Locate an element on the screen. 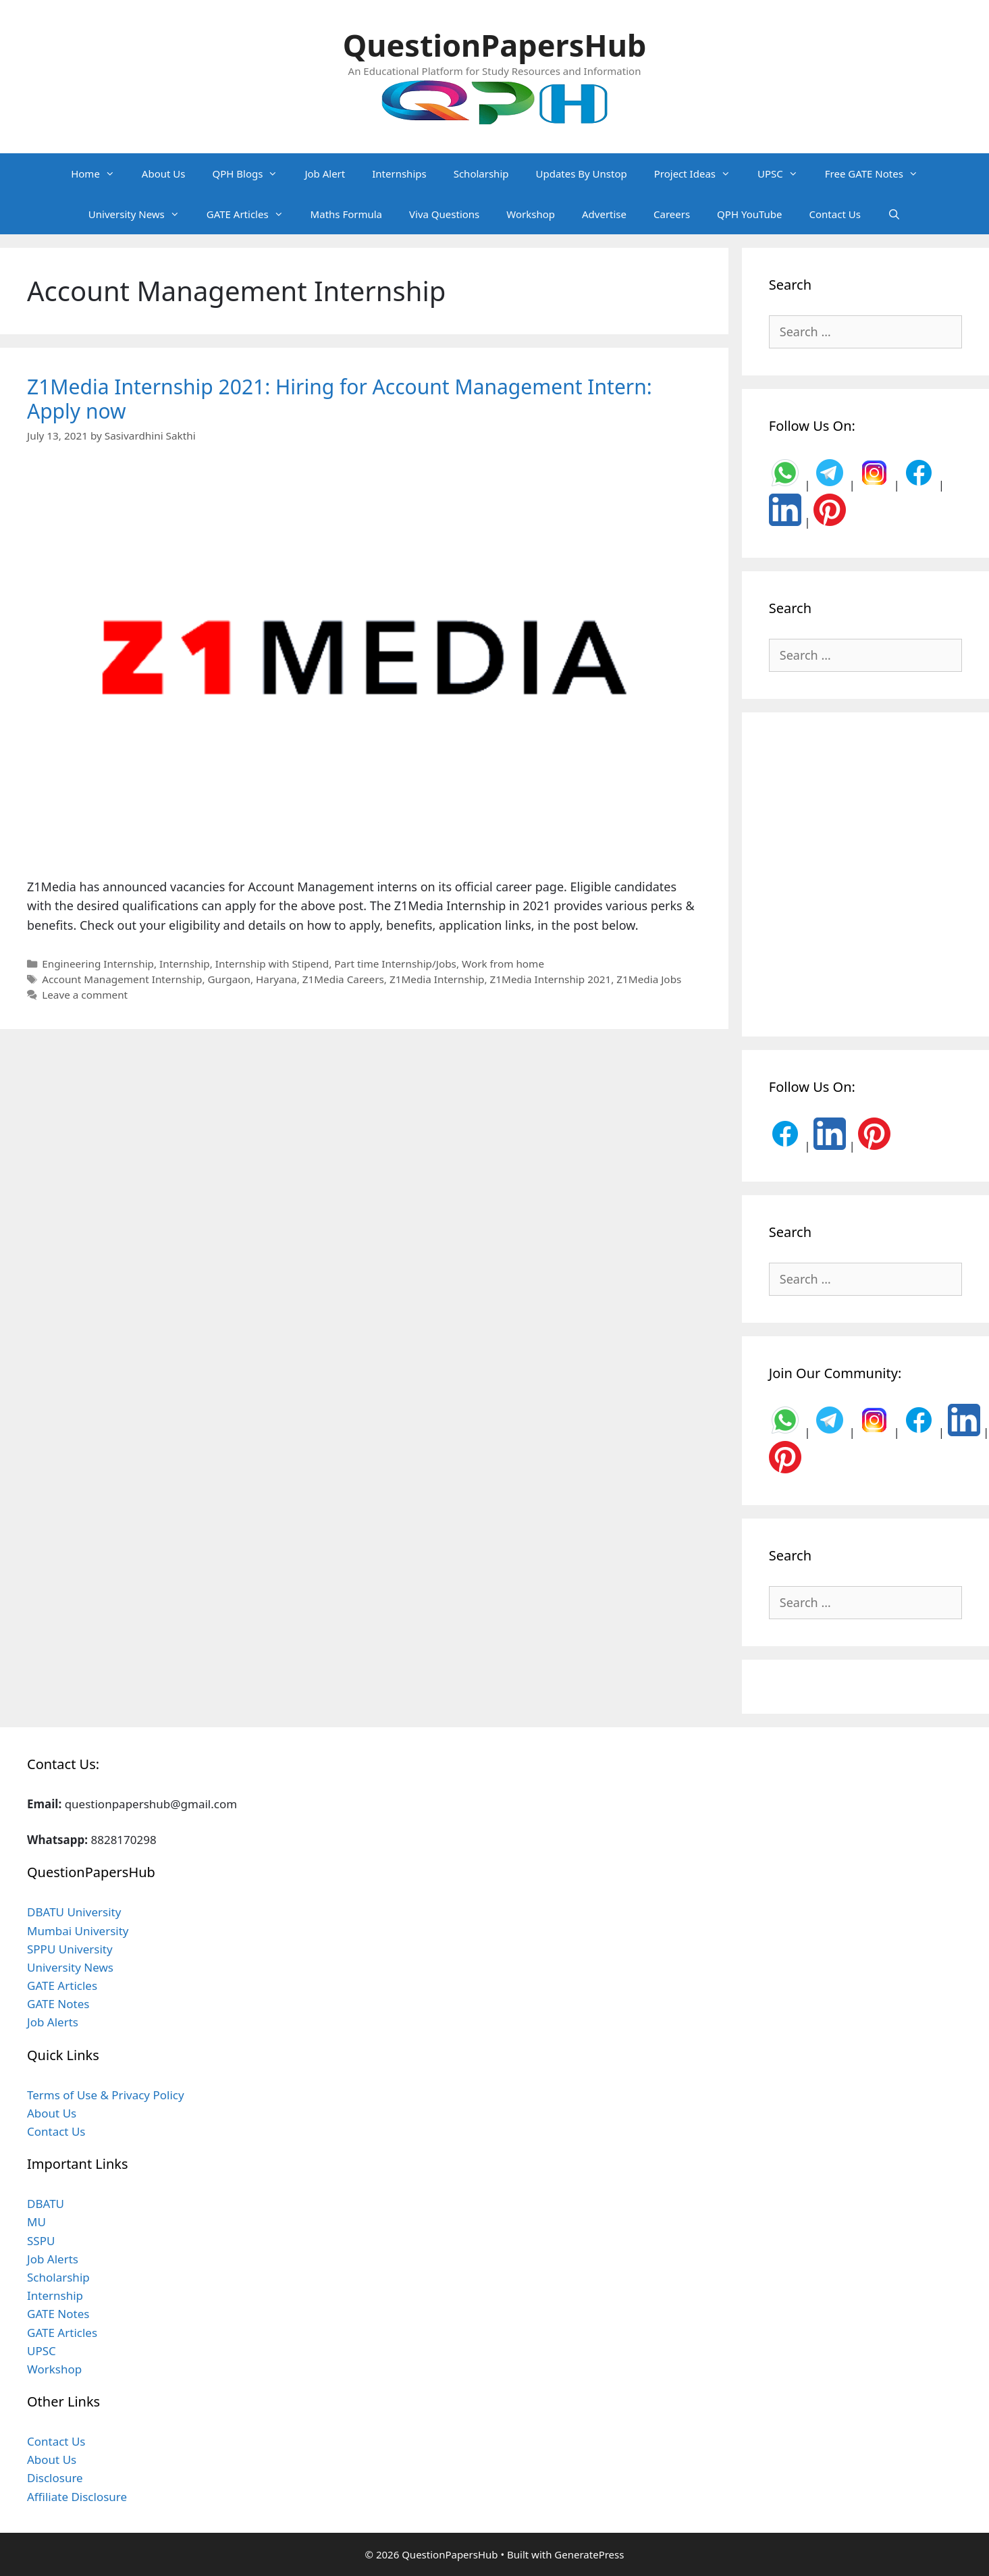 The height and width of the screenshot is (2576, 989). Affiliate Disclosure is located at coordinates (77, 2496).